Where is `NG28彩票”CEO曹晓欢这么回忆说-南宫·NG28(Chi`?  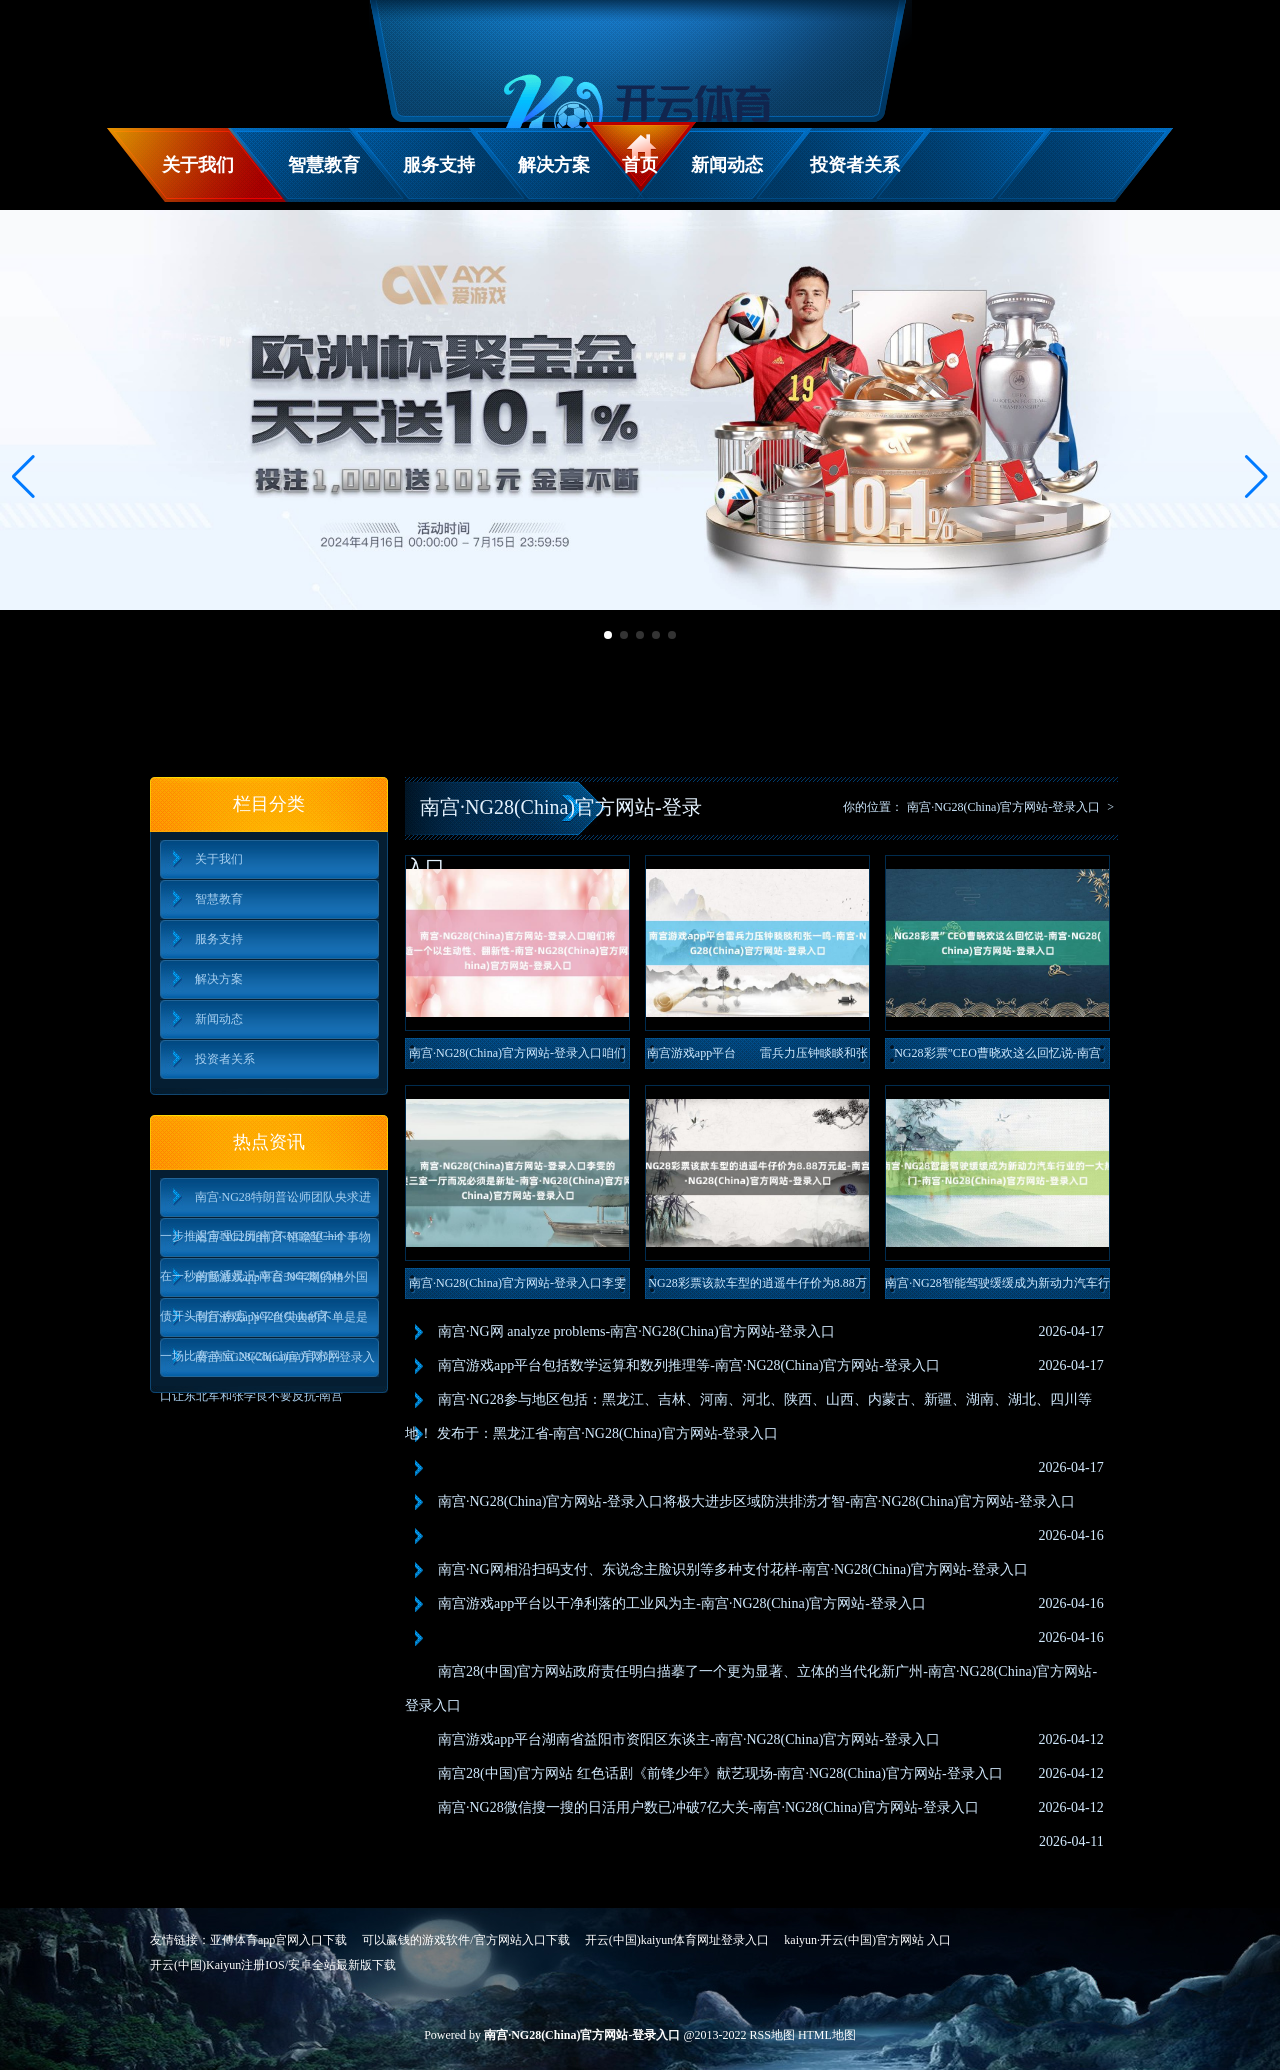
NG28彩票”CEO曹晓欢这么回忆说-南宫·NG28(Chi is located at coordinates (997, 1057).